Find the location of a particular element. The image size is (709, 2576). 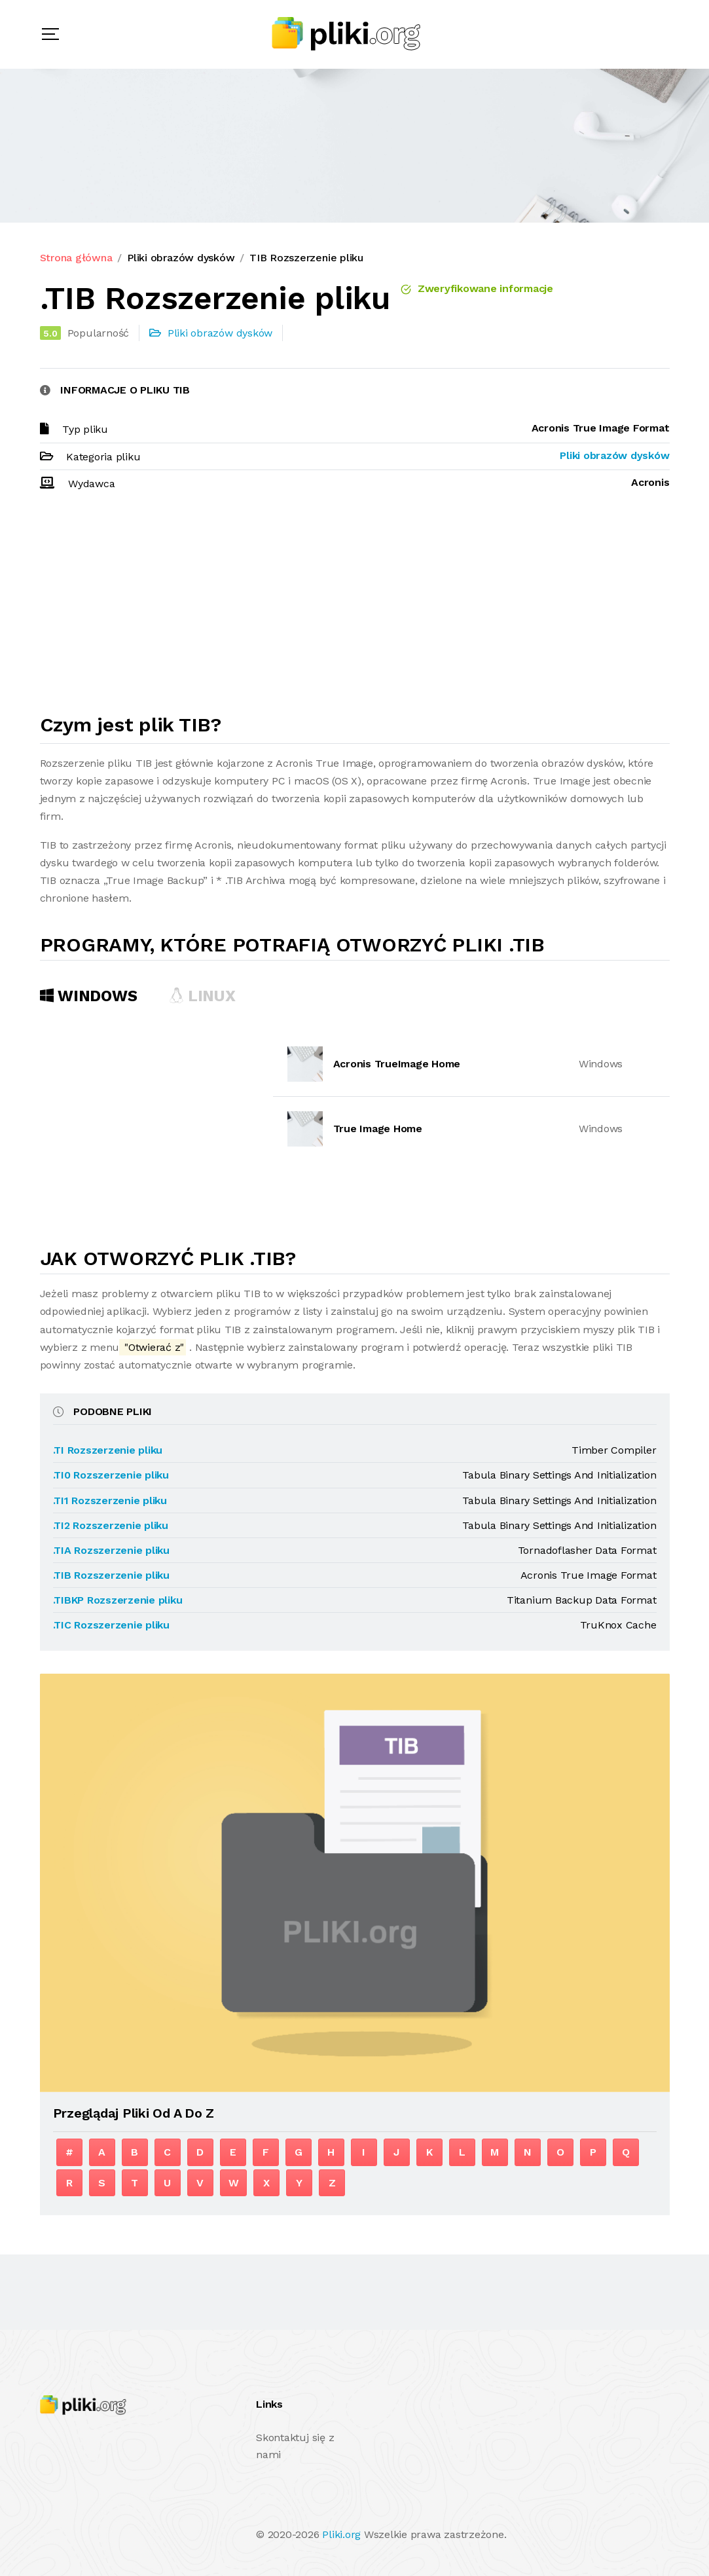

Acronis TrueImage Home is located at coordinates (397, 1064).